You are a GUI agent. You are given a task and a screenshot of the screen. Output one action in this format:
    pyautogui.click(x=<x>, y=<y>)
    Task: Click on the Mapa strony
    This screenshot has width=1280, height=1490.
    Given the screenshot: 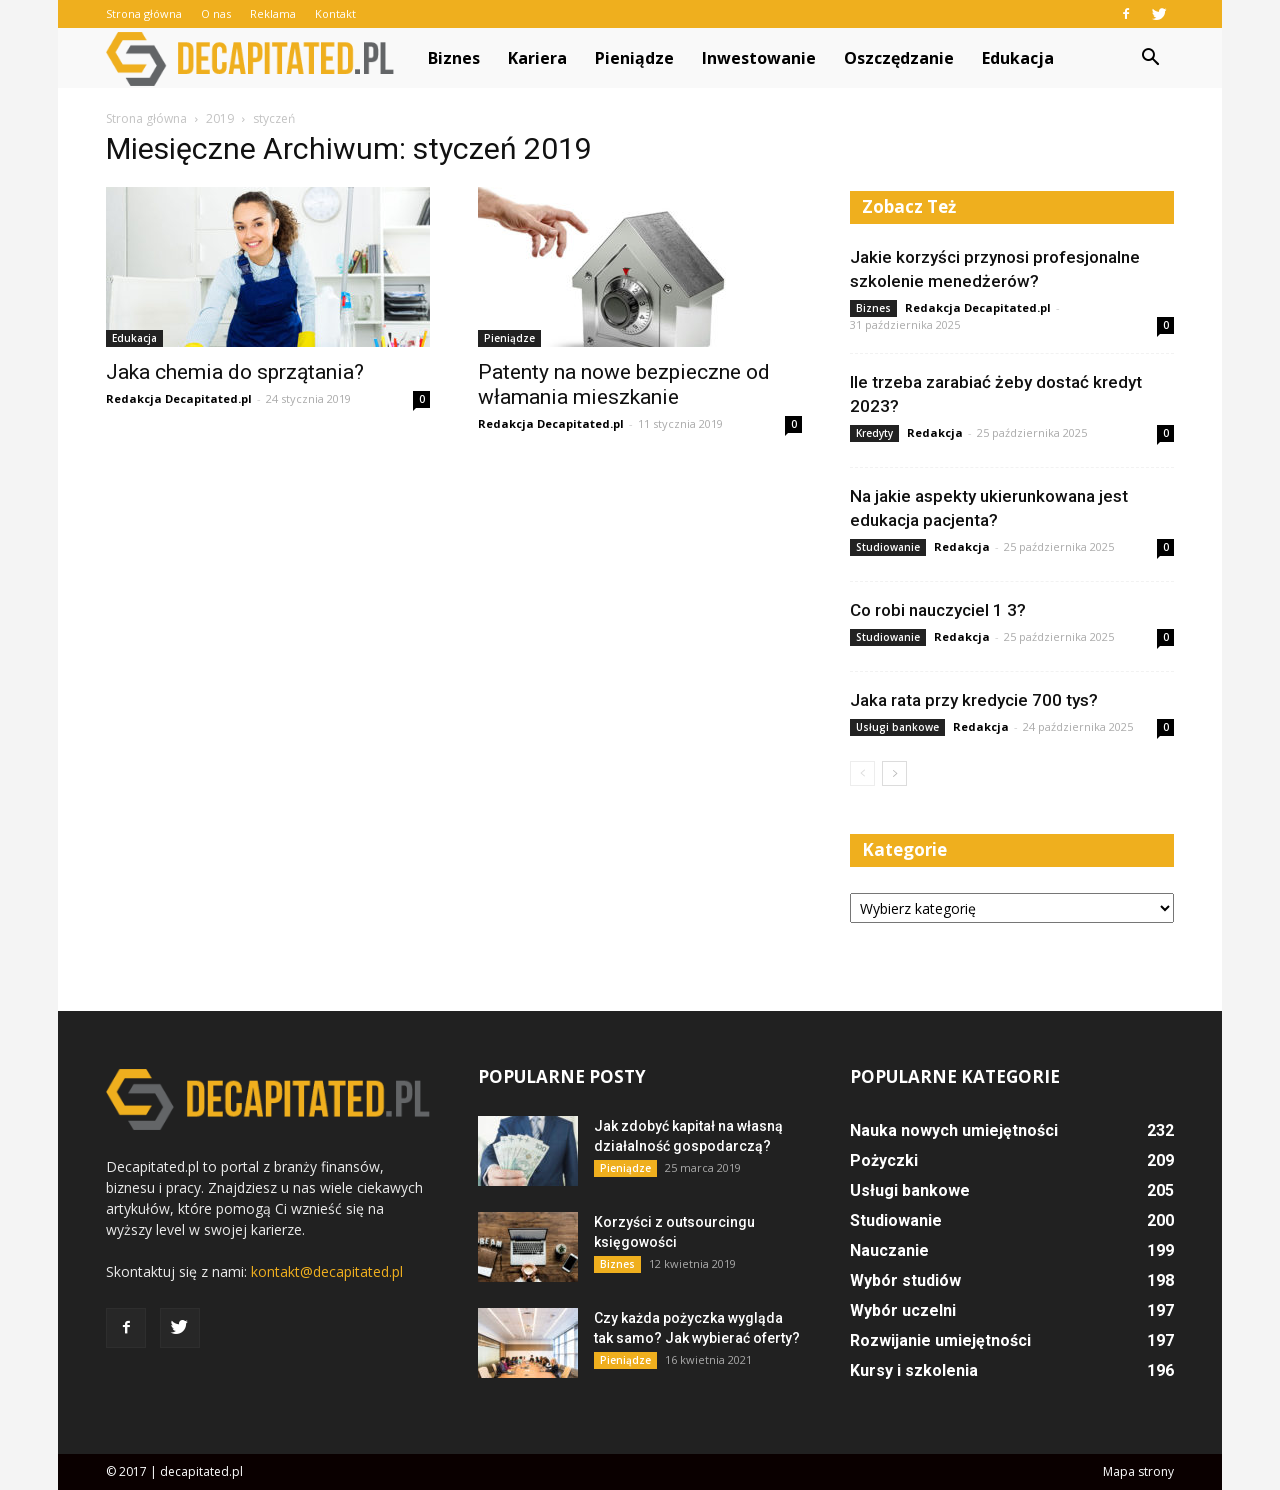 What is the action you would take?
    pyautogui.click(x=1138, y=1471)
    